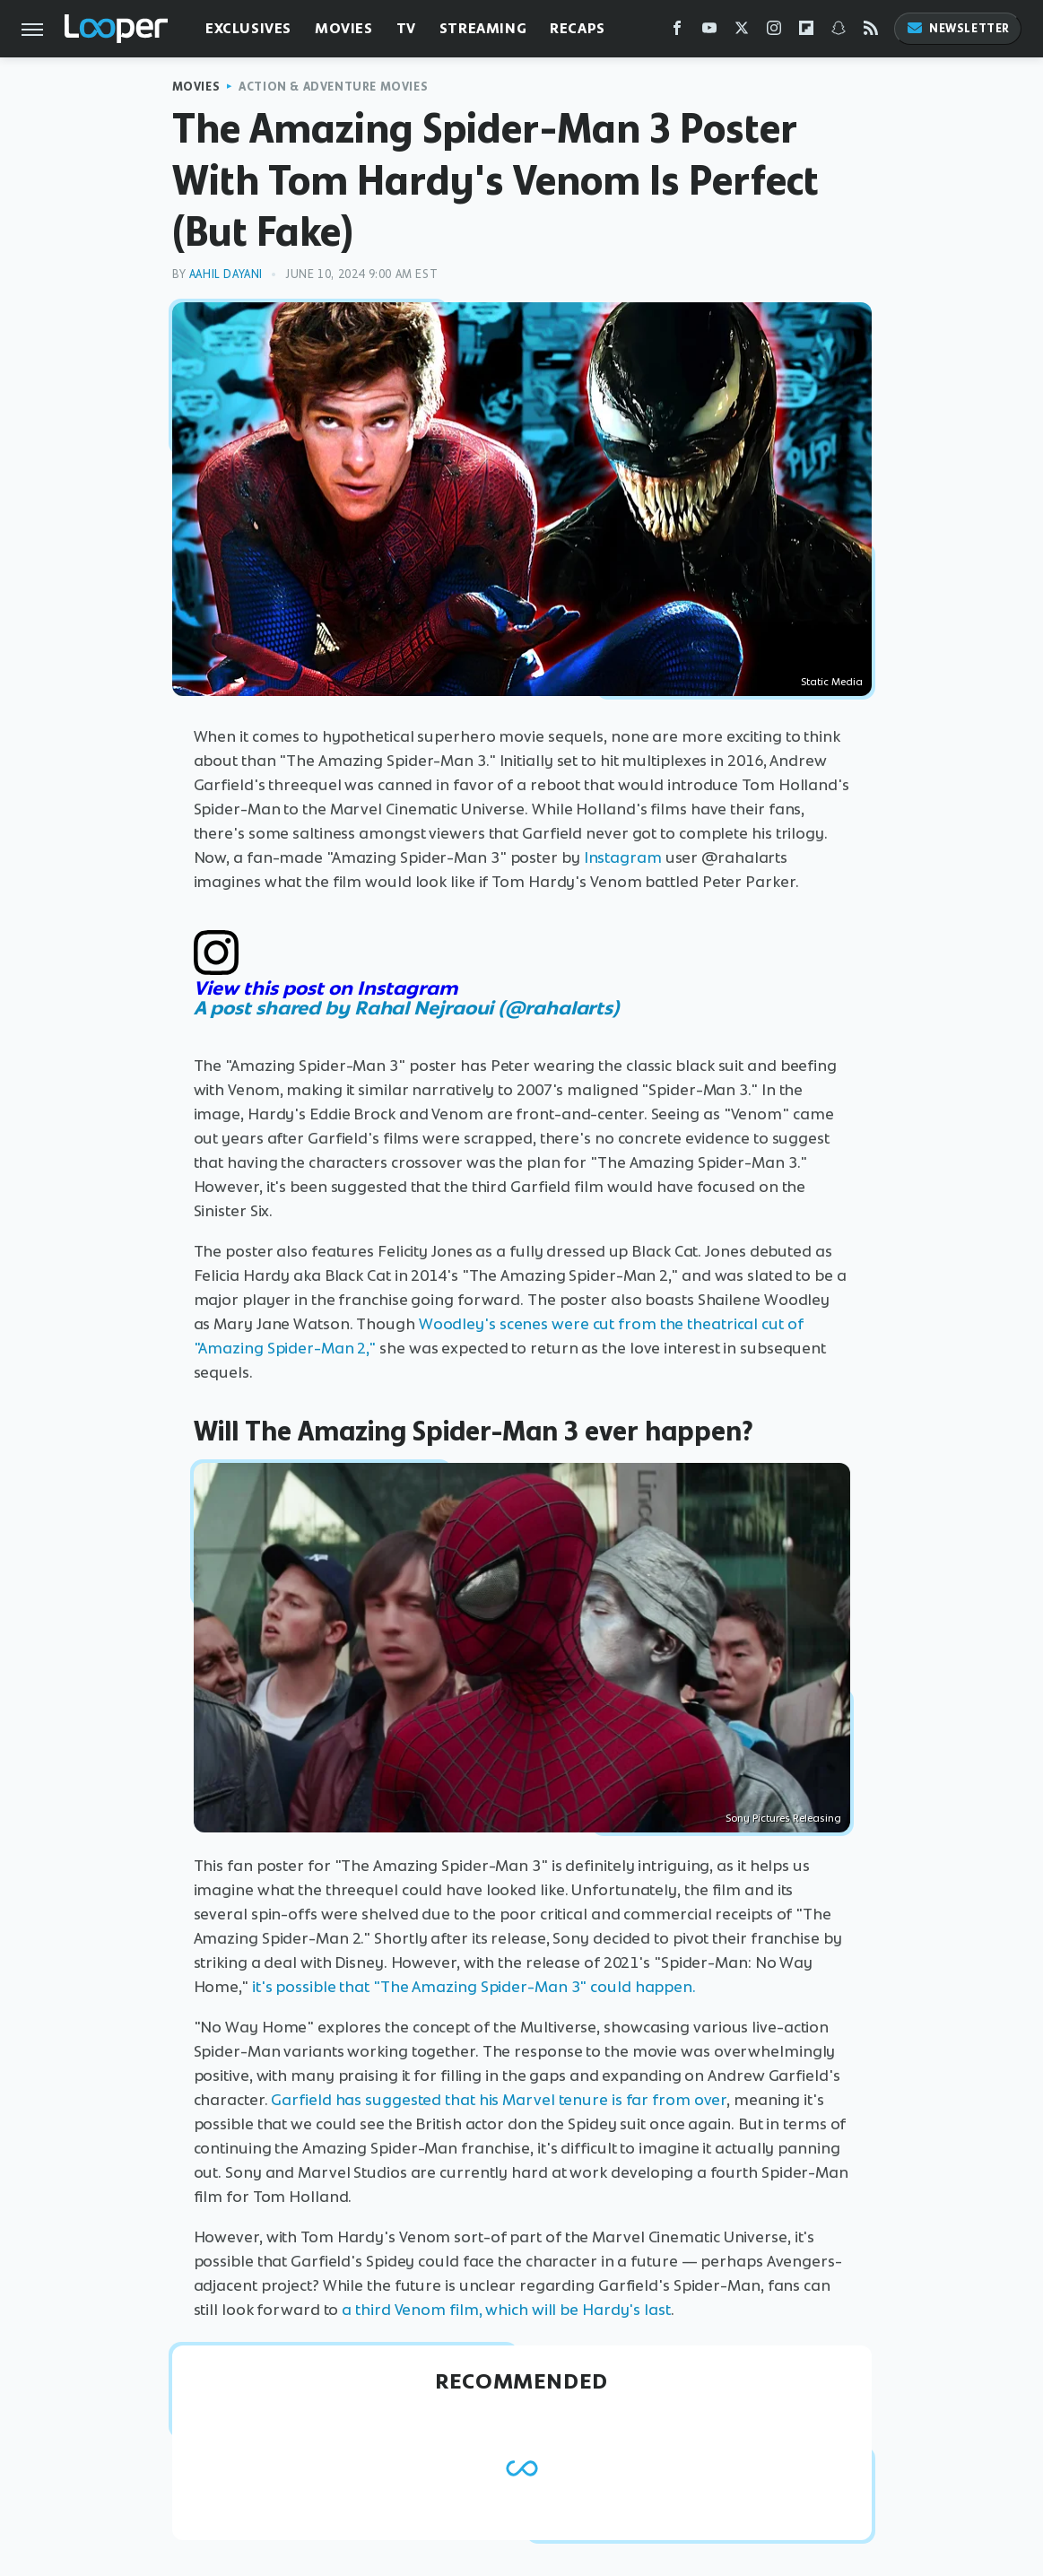  What do you see at coordinates (406, 28) in the screenshot?
I see `TV` at bounding box center [406, 28].